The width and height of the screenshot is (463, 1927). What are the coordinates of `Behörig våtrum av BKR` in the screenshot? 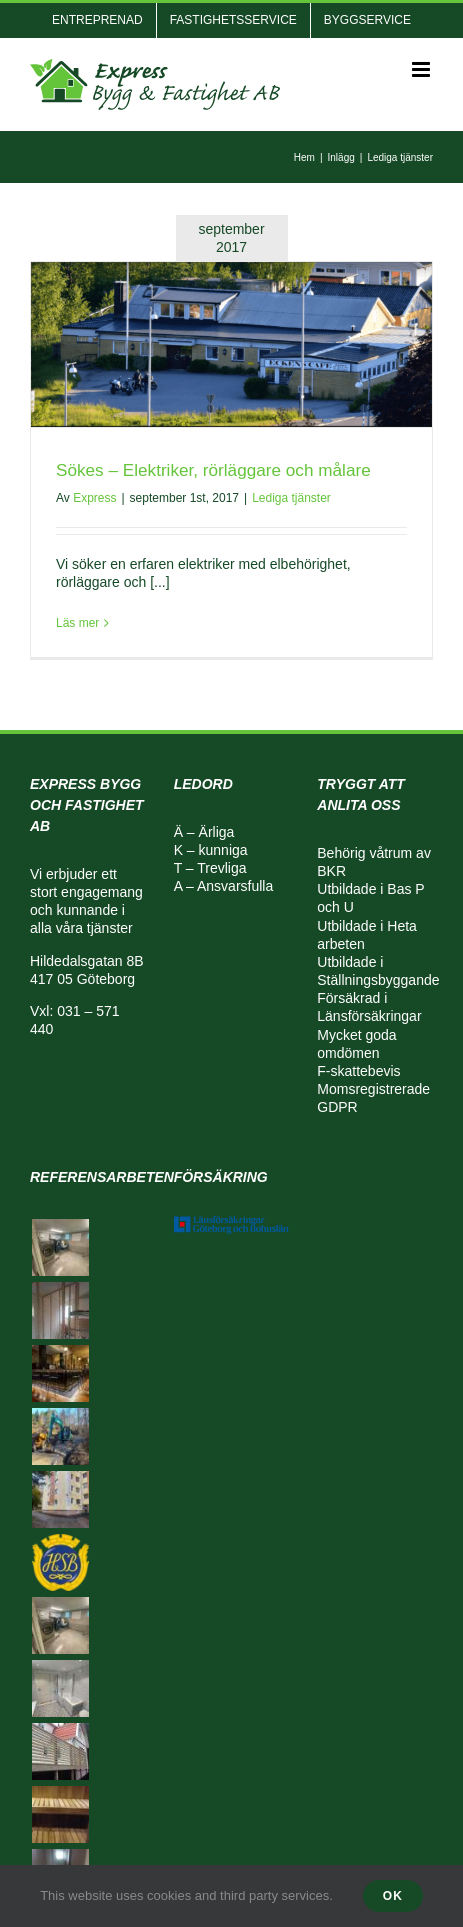 It's located at (374, 862).